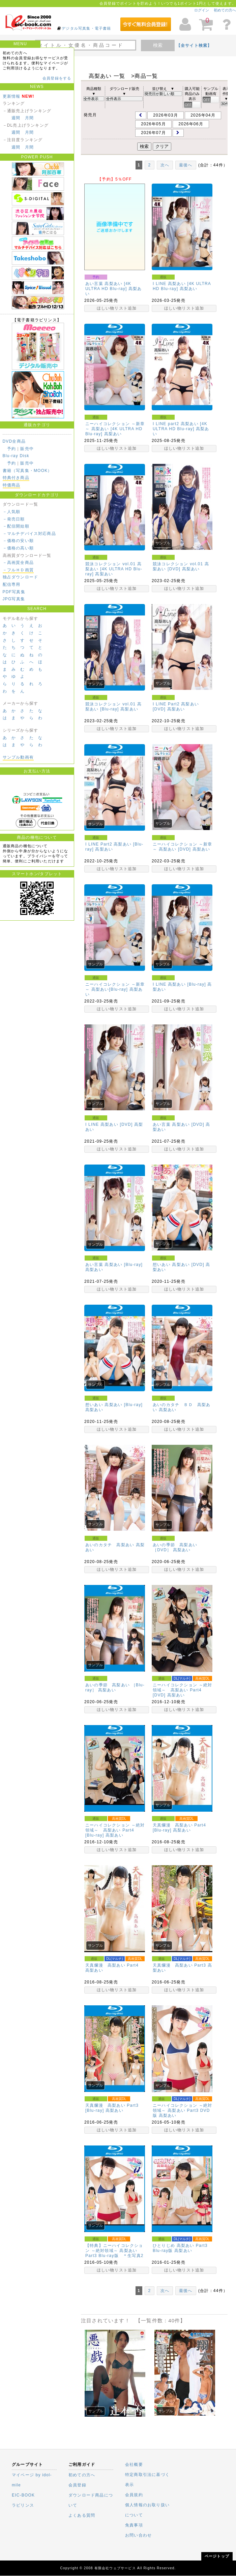 This screenshot has height=2576, width=236. I want to click on －マルチデバイス対応商品, so click(29, 533).